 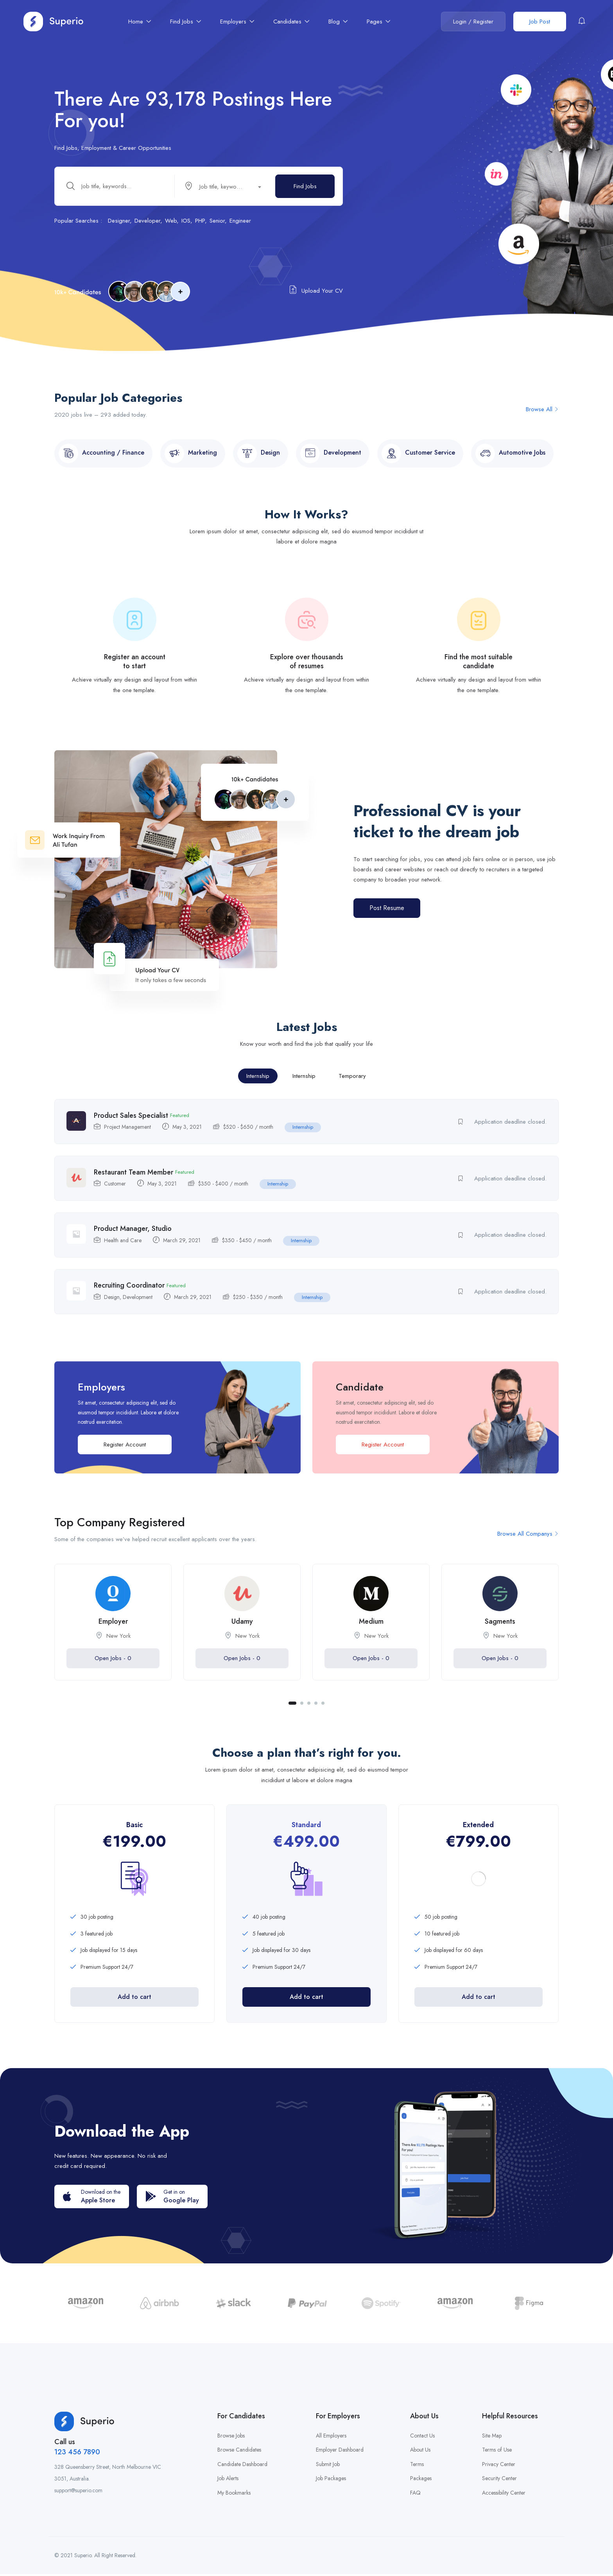 I want to click on My Bookmarks, so click(x=234, y=2495).